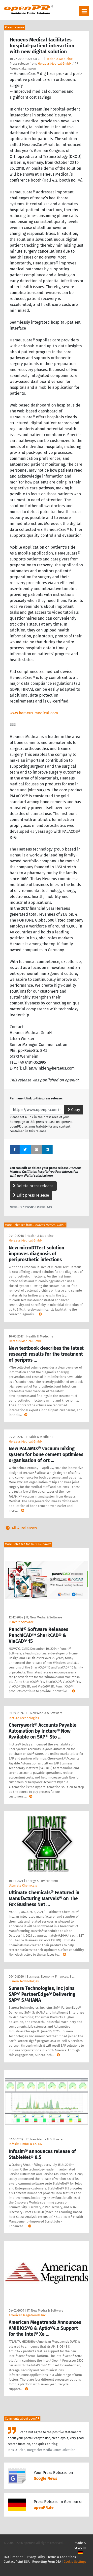 The width and height of the screenshot is (93, 2576). Describe the element at coordinates (46, 2561) in the screenshot. I see `Reporting Form DSA` at that location.